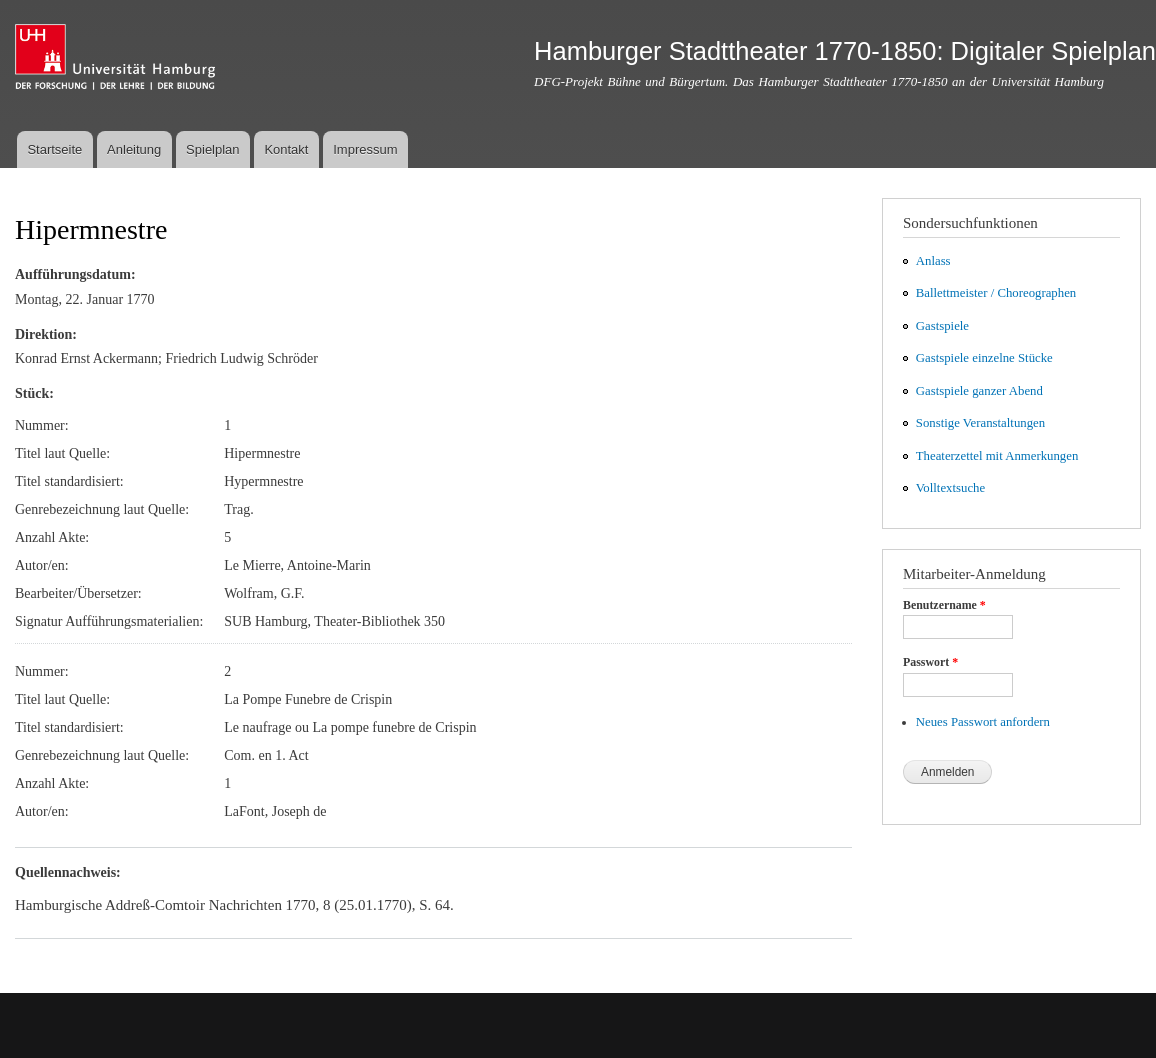 This screenshot has width=1156, height=1058. Describe the element at coordinates (983, 722) in the screenshot. I see `Neues Passwort anfordern` at that location.